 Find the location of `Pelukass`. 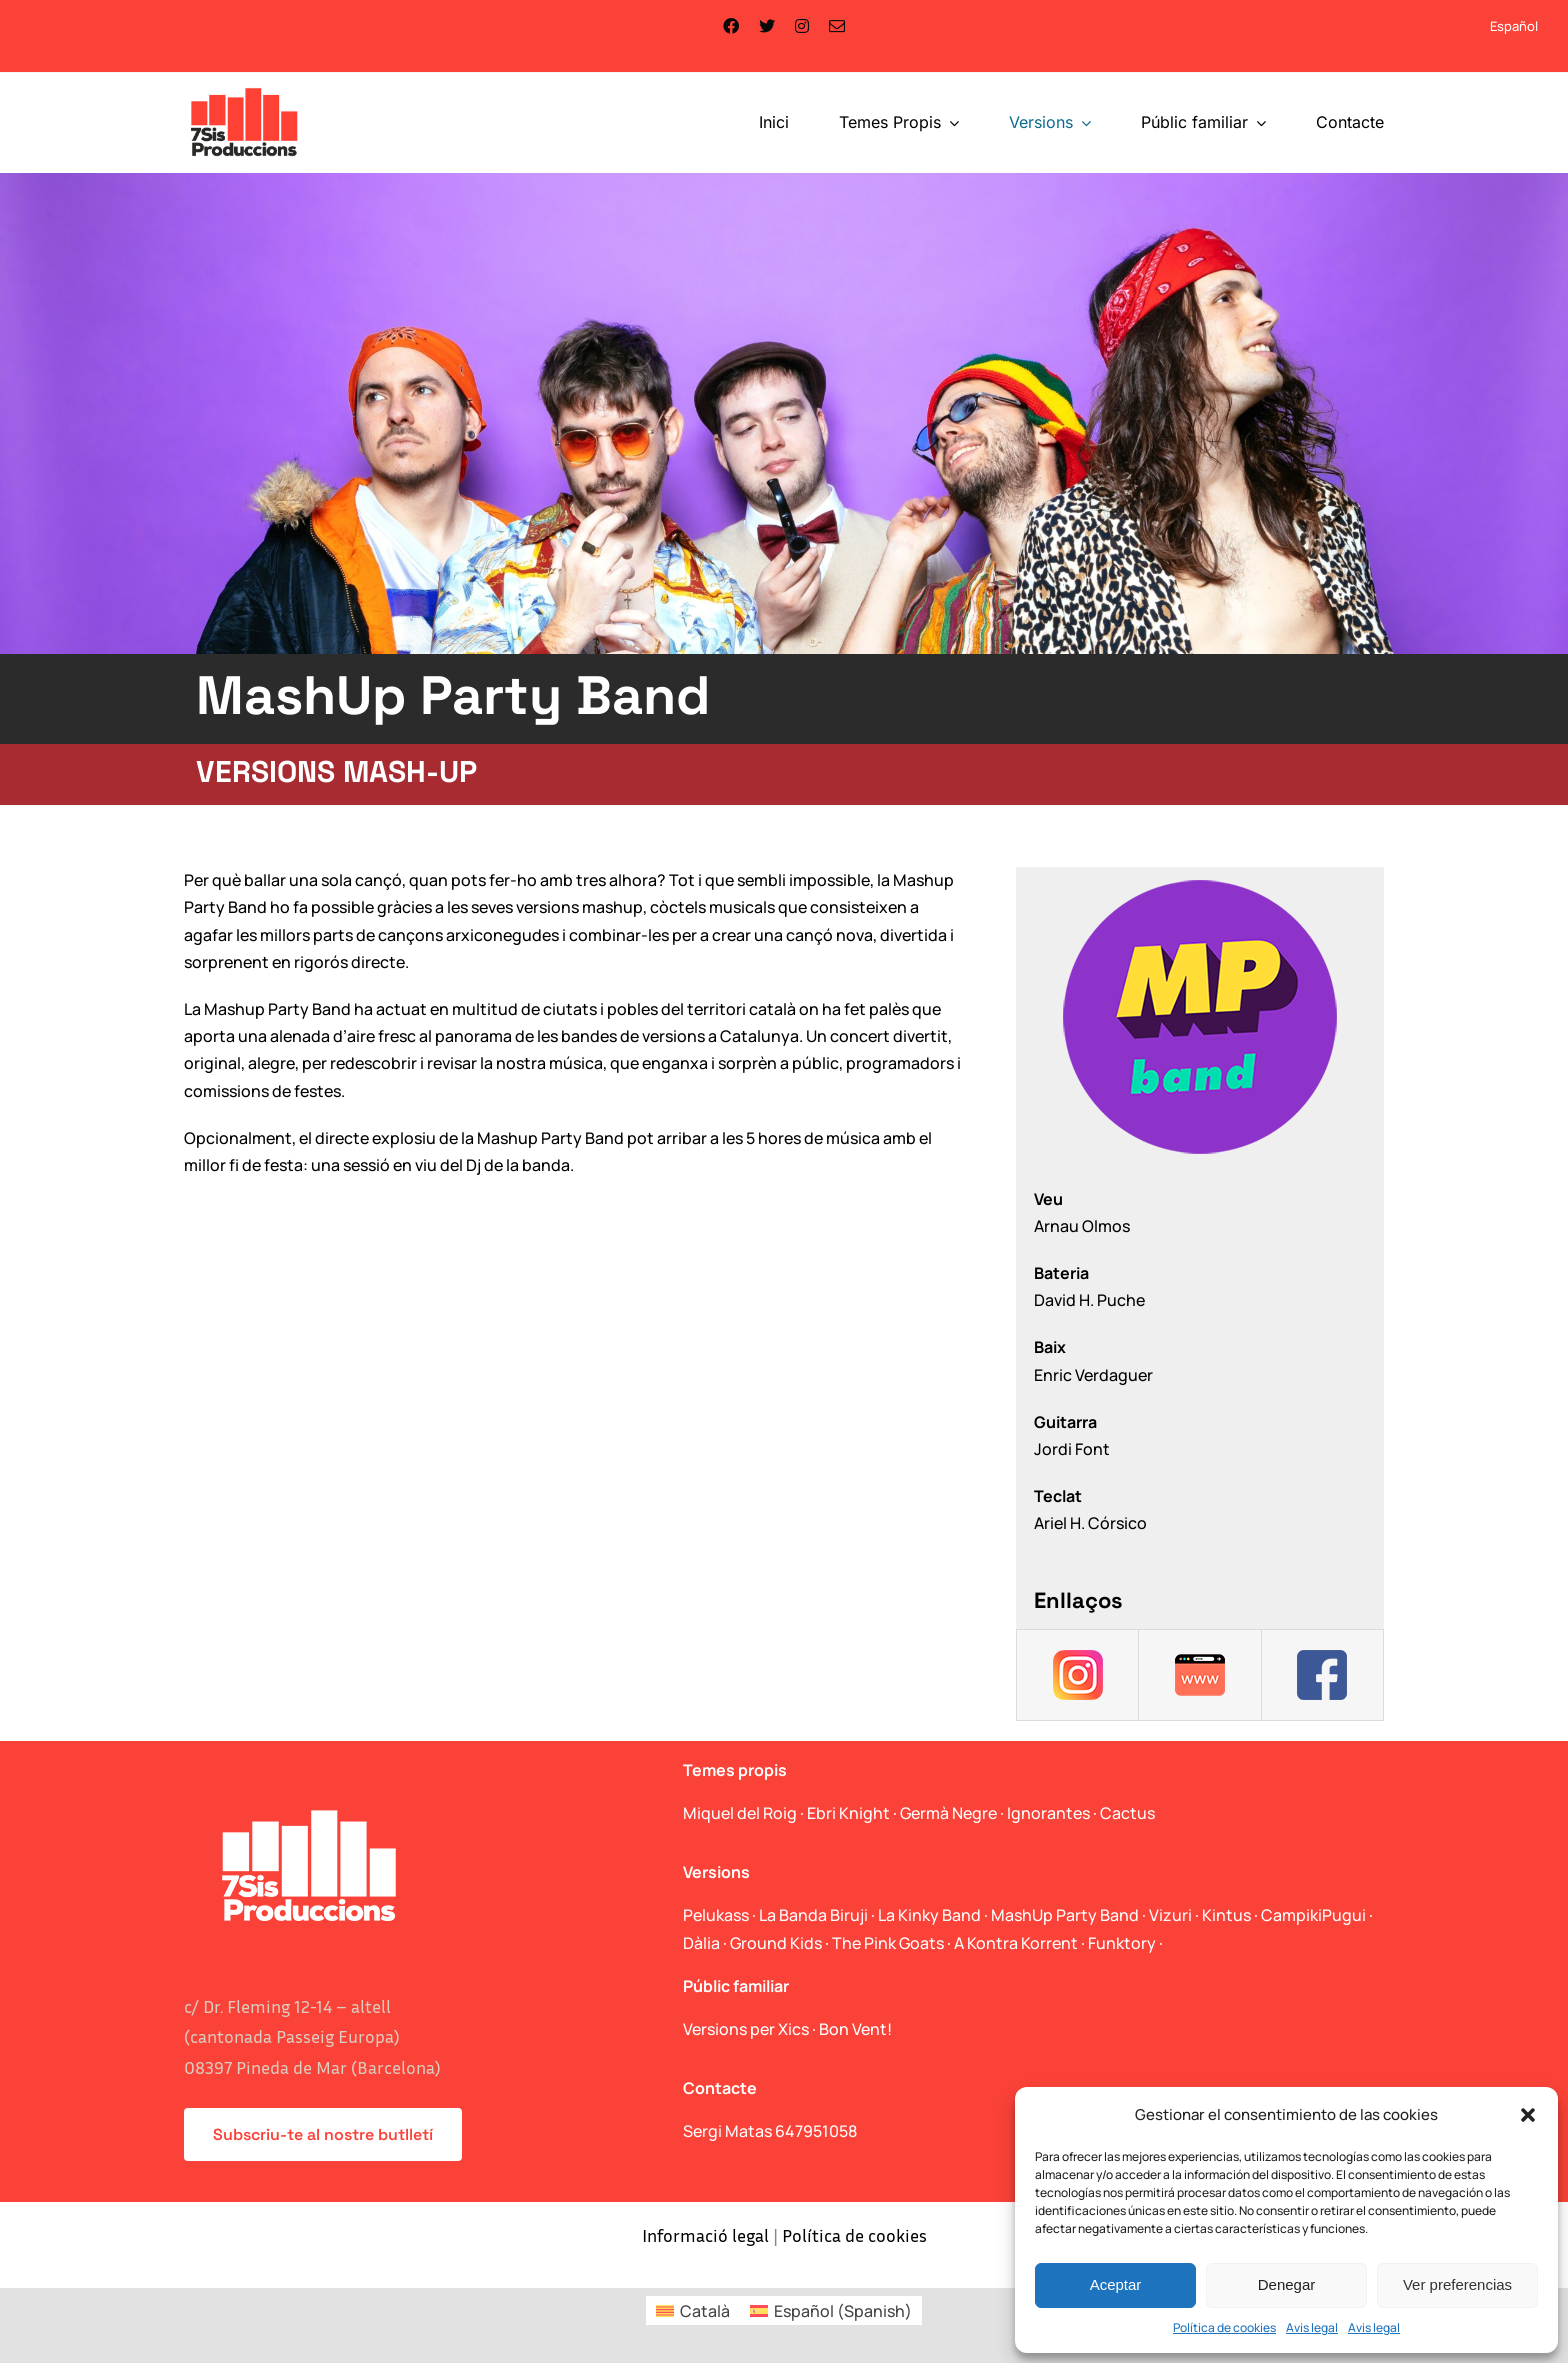

Pelukass is located at coordinates (716, 1915).